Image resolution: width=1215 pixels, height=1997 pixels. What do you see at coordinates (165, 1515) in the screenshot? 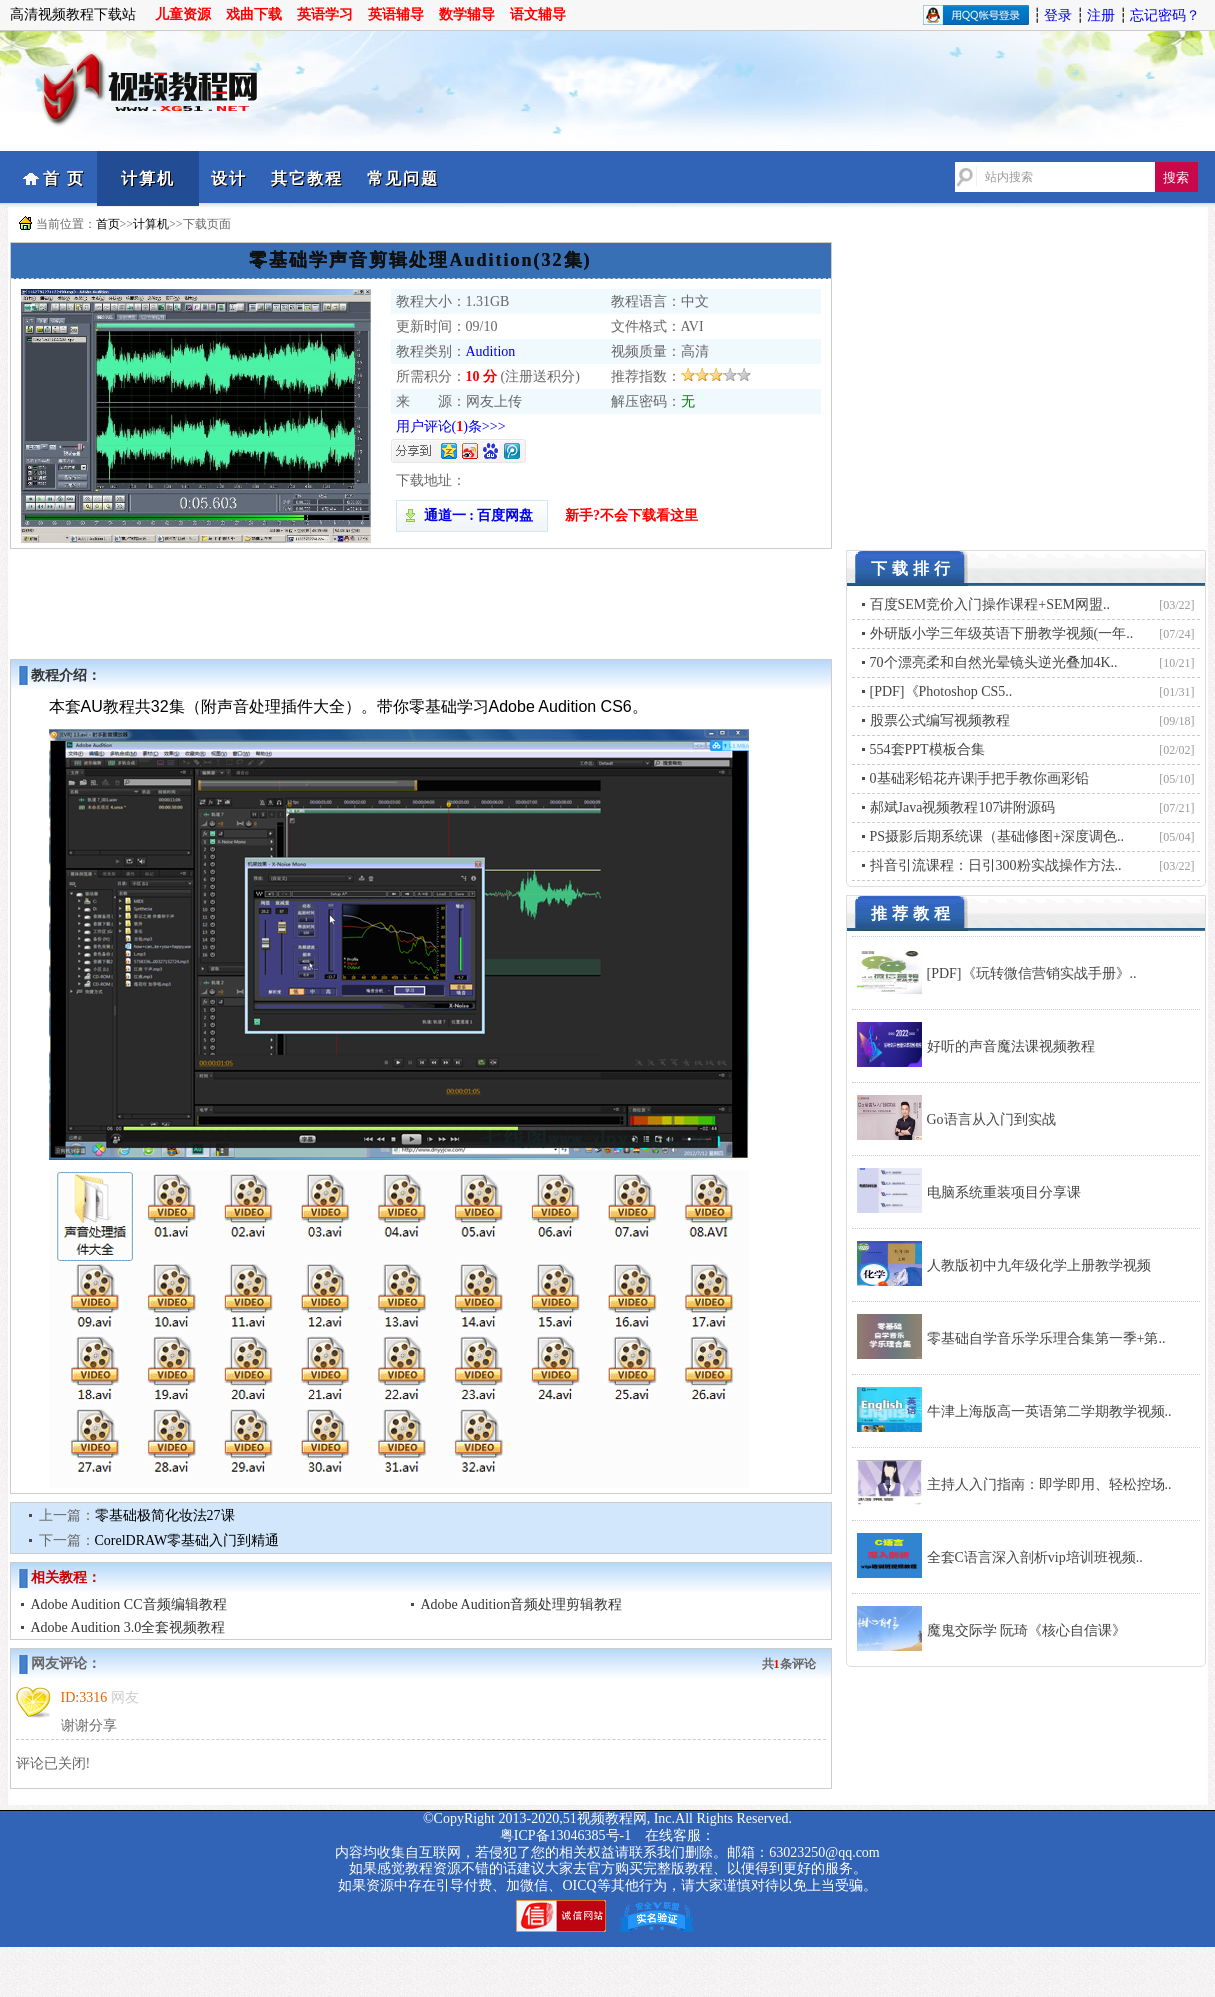
I see `零基础极简化妆法27课` at bounding box center [165, 1515].